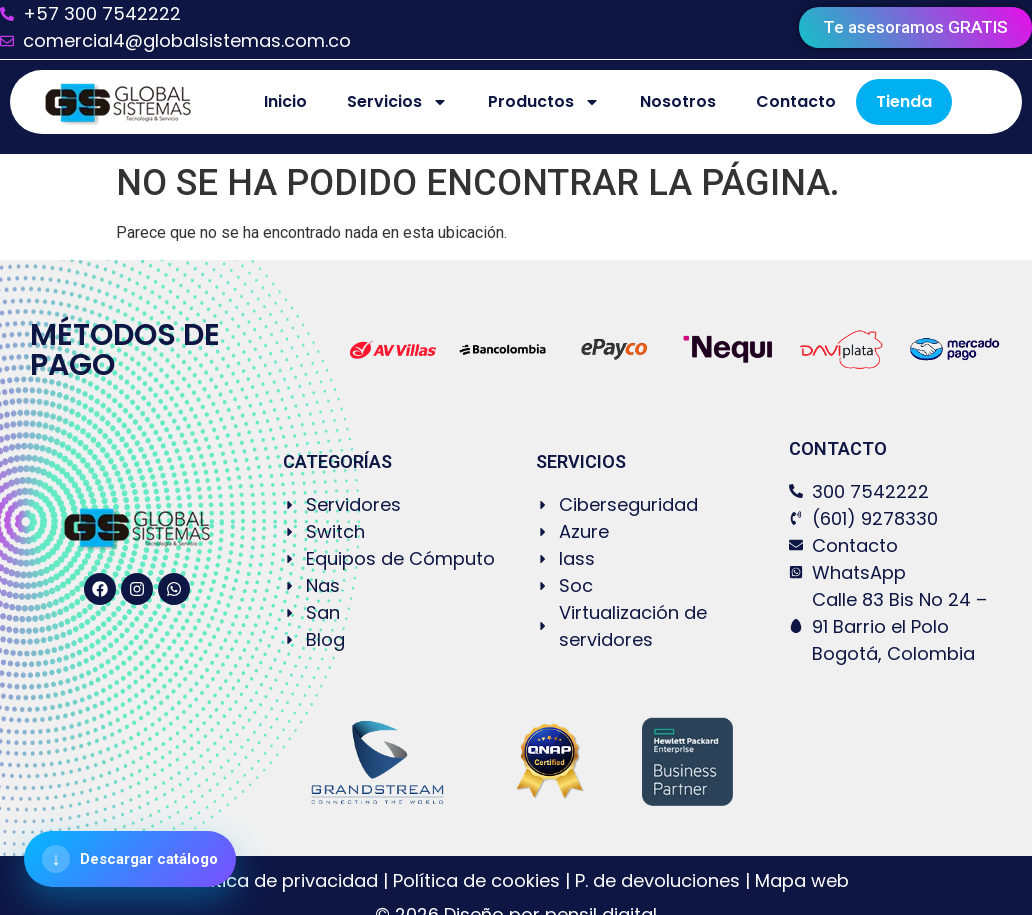  Describe the element at coordinates (802, 880) in the screenshot. I see `Mapa web` at that location.